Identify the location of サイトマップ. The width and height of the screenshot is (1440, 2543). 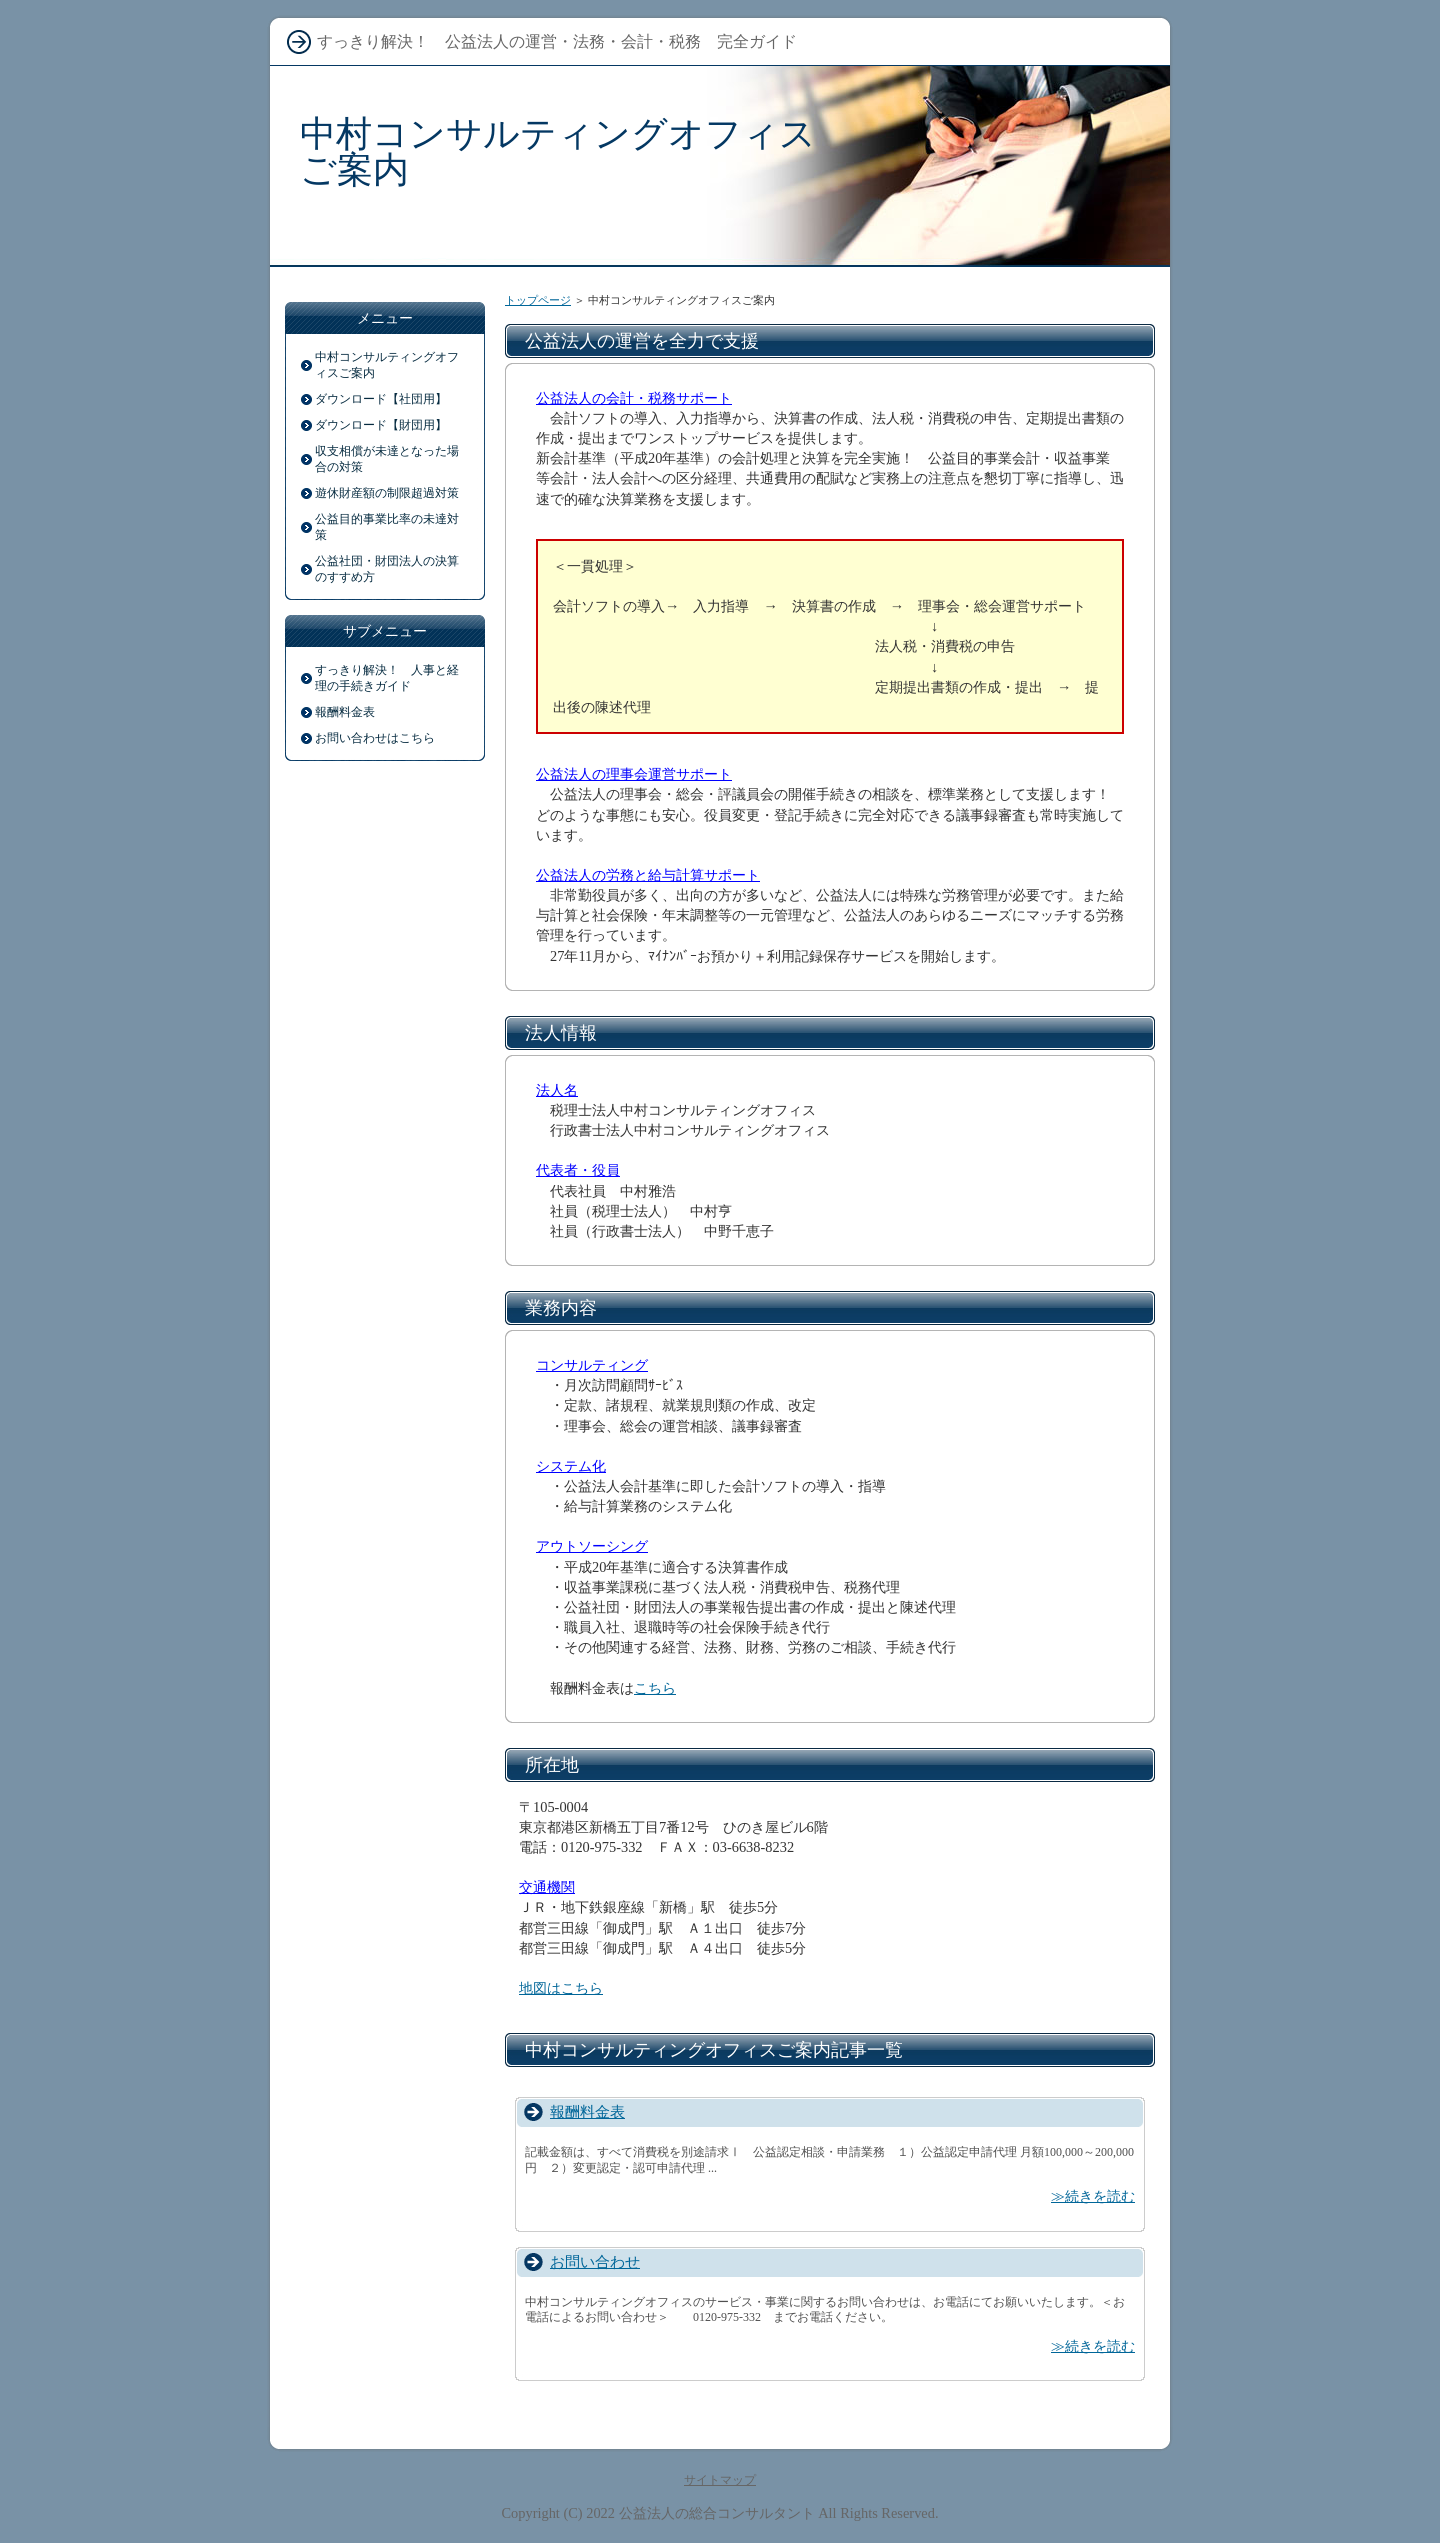
(720, 2480).